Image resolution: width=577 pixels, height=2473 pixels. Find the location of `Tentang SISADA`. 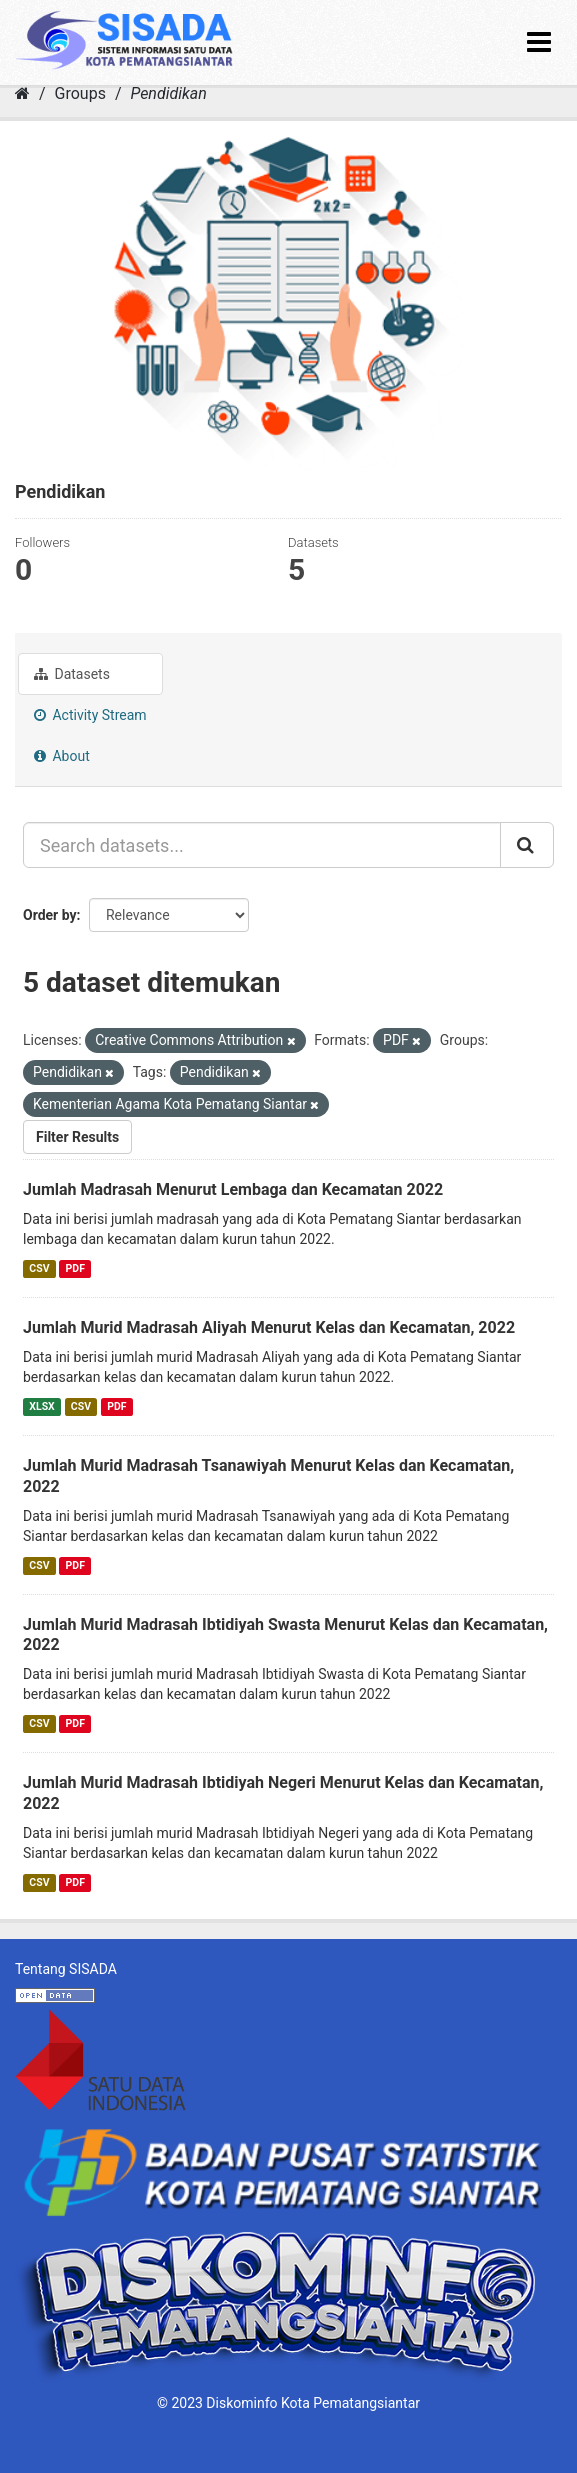

Tentang SISADA is located at coordinates (66, 1969).